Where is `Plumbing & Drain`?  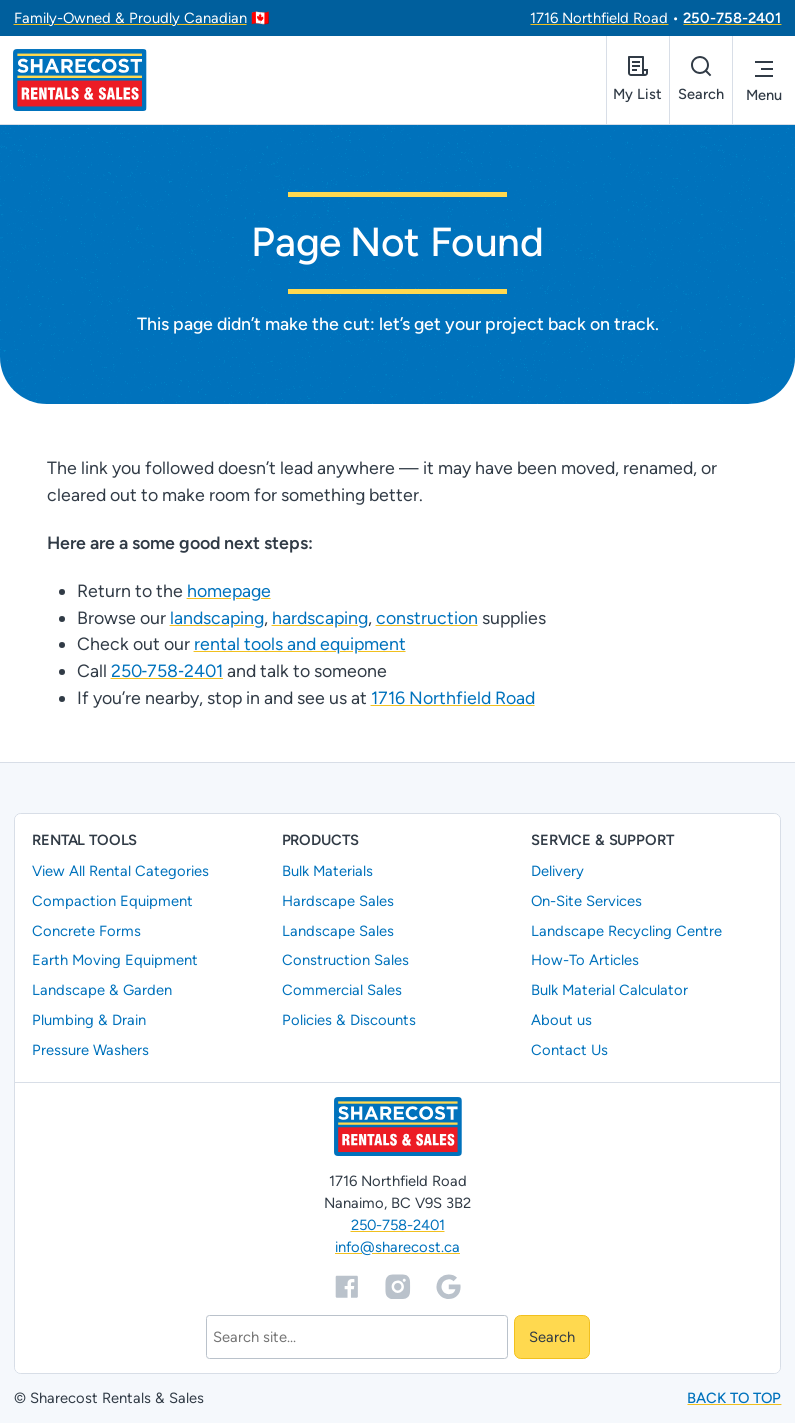 Plumbing & Drain is located at coordinates (89, 1020).